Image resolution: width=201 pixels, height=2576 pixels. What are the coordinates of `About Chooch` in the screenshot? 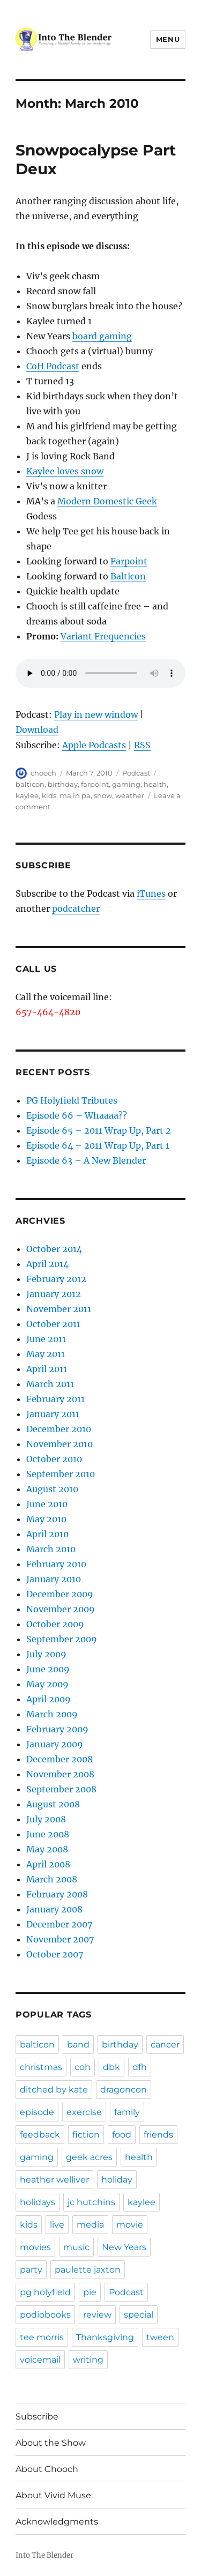 It's located at (47, 2469).